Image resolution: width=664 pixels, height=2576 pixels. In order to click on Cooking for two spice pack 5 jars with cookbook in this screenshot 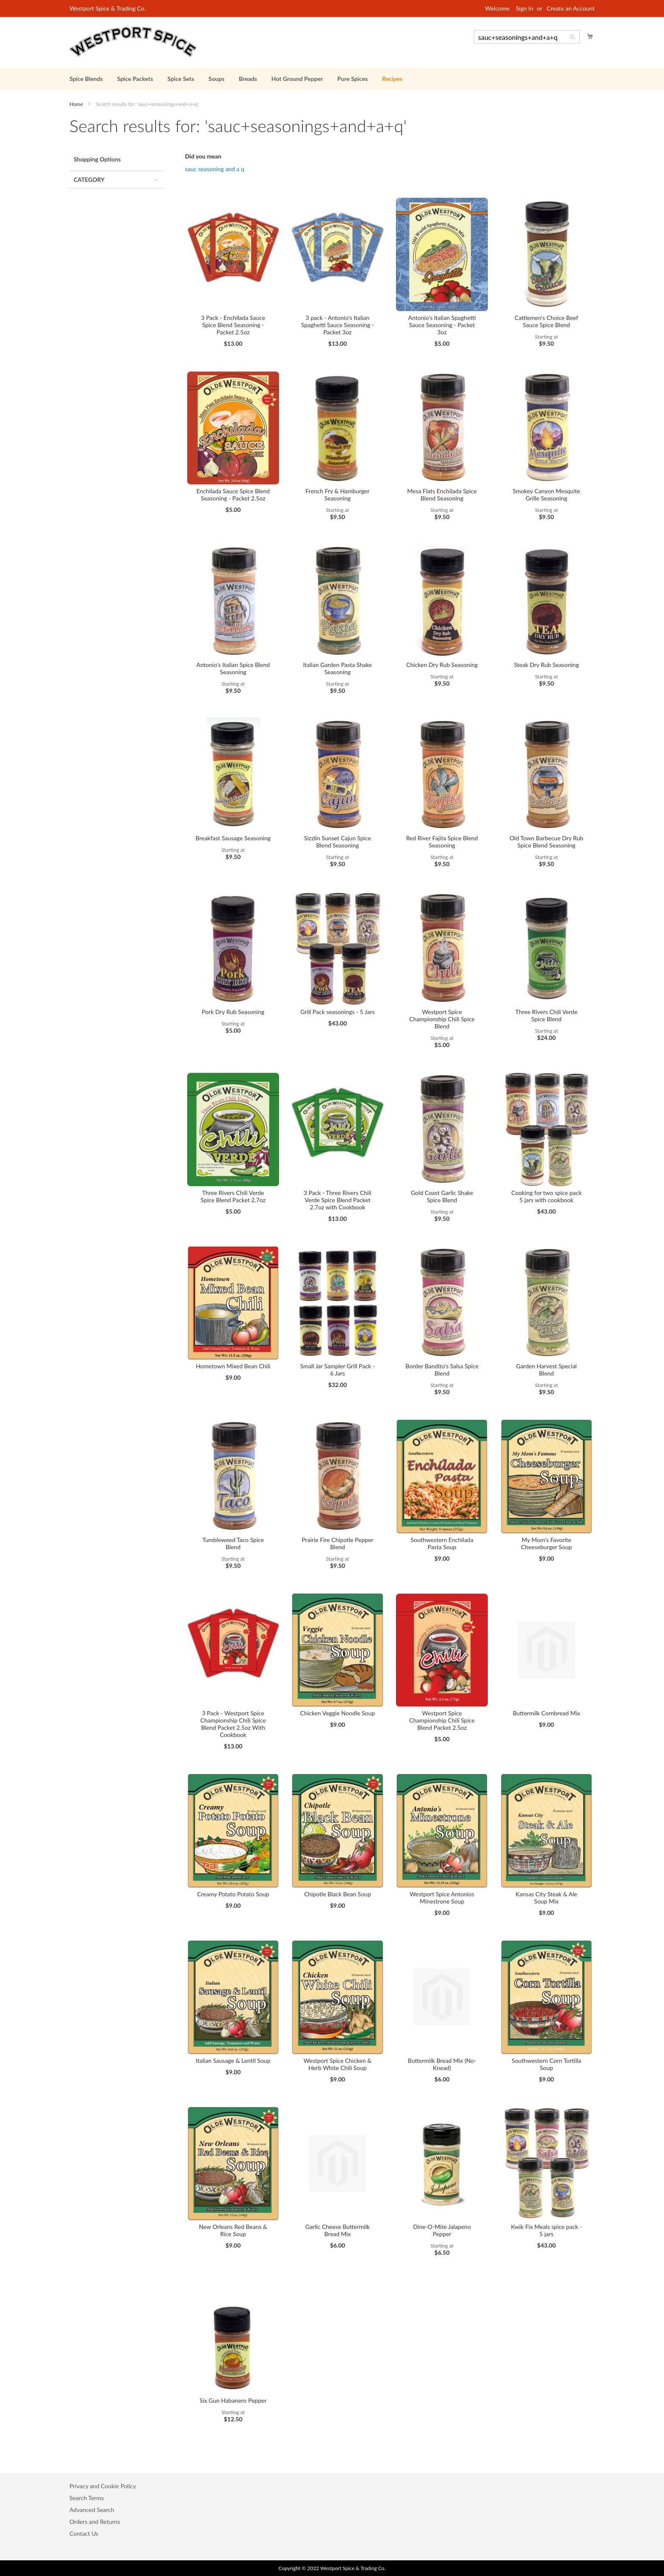, I will do `click(546, 1196)`.